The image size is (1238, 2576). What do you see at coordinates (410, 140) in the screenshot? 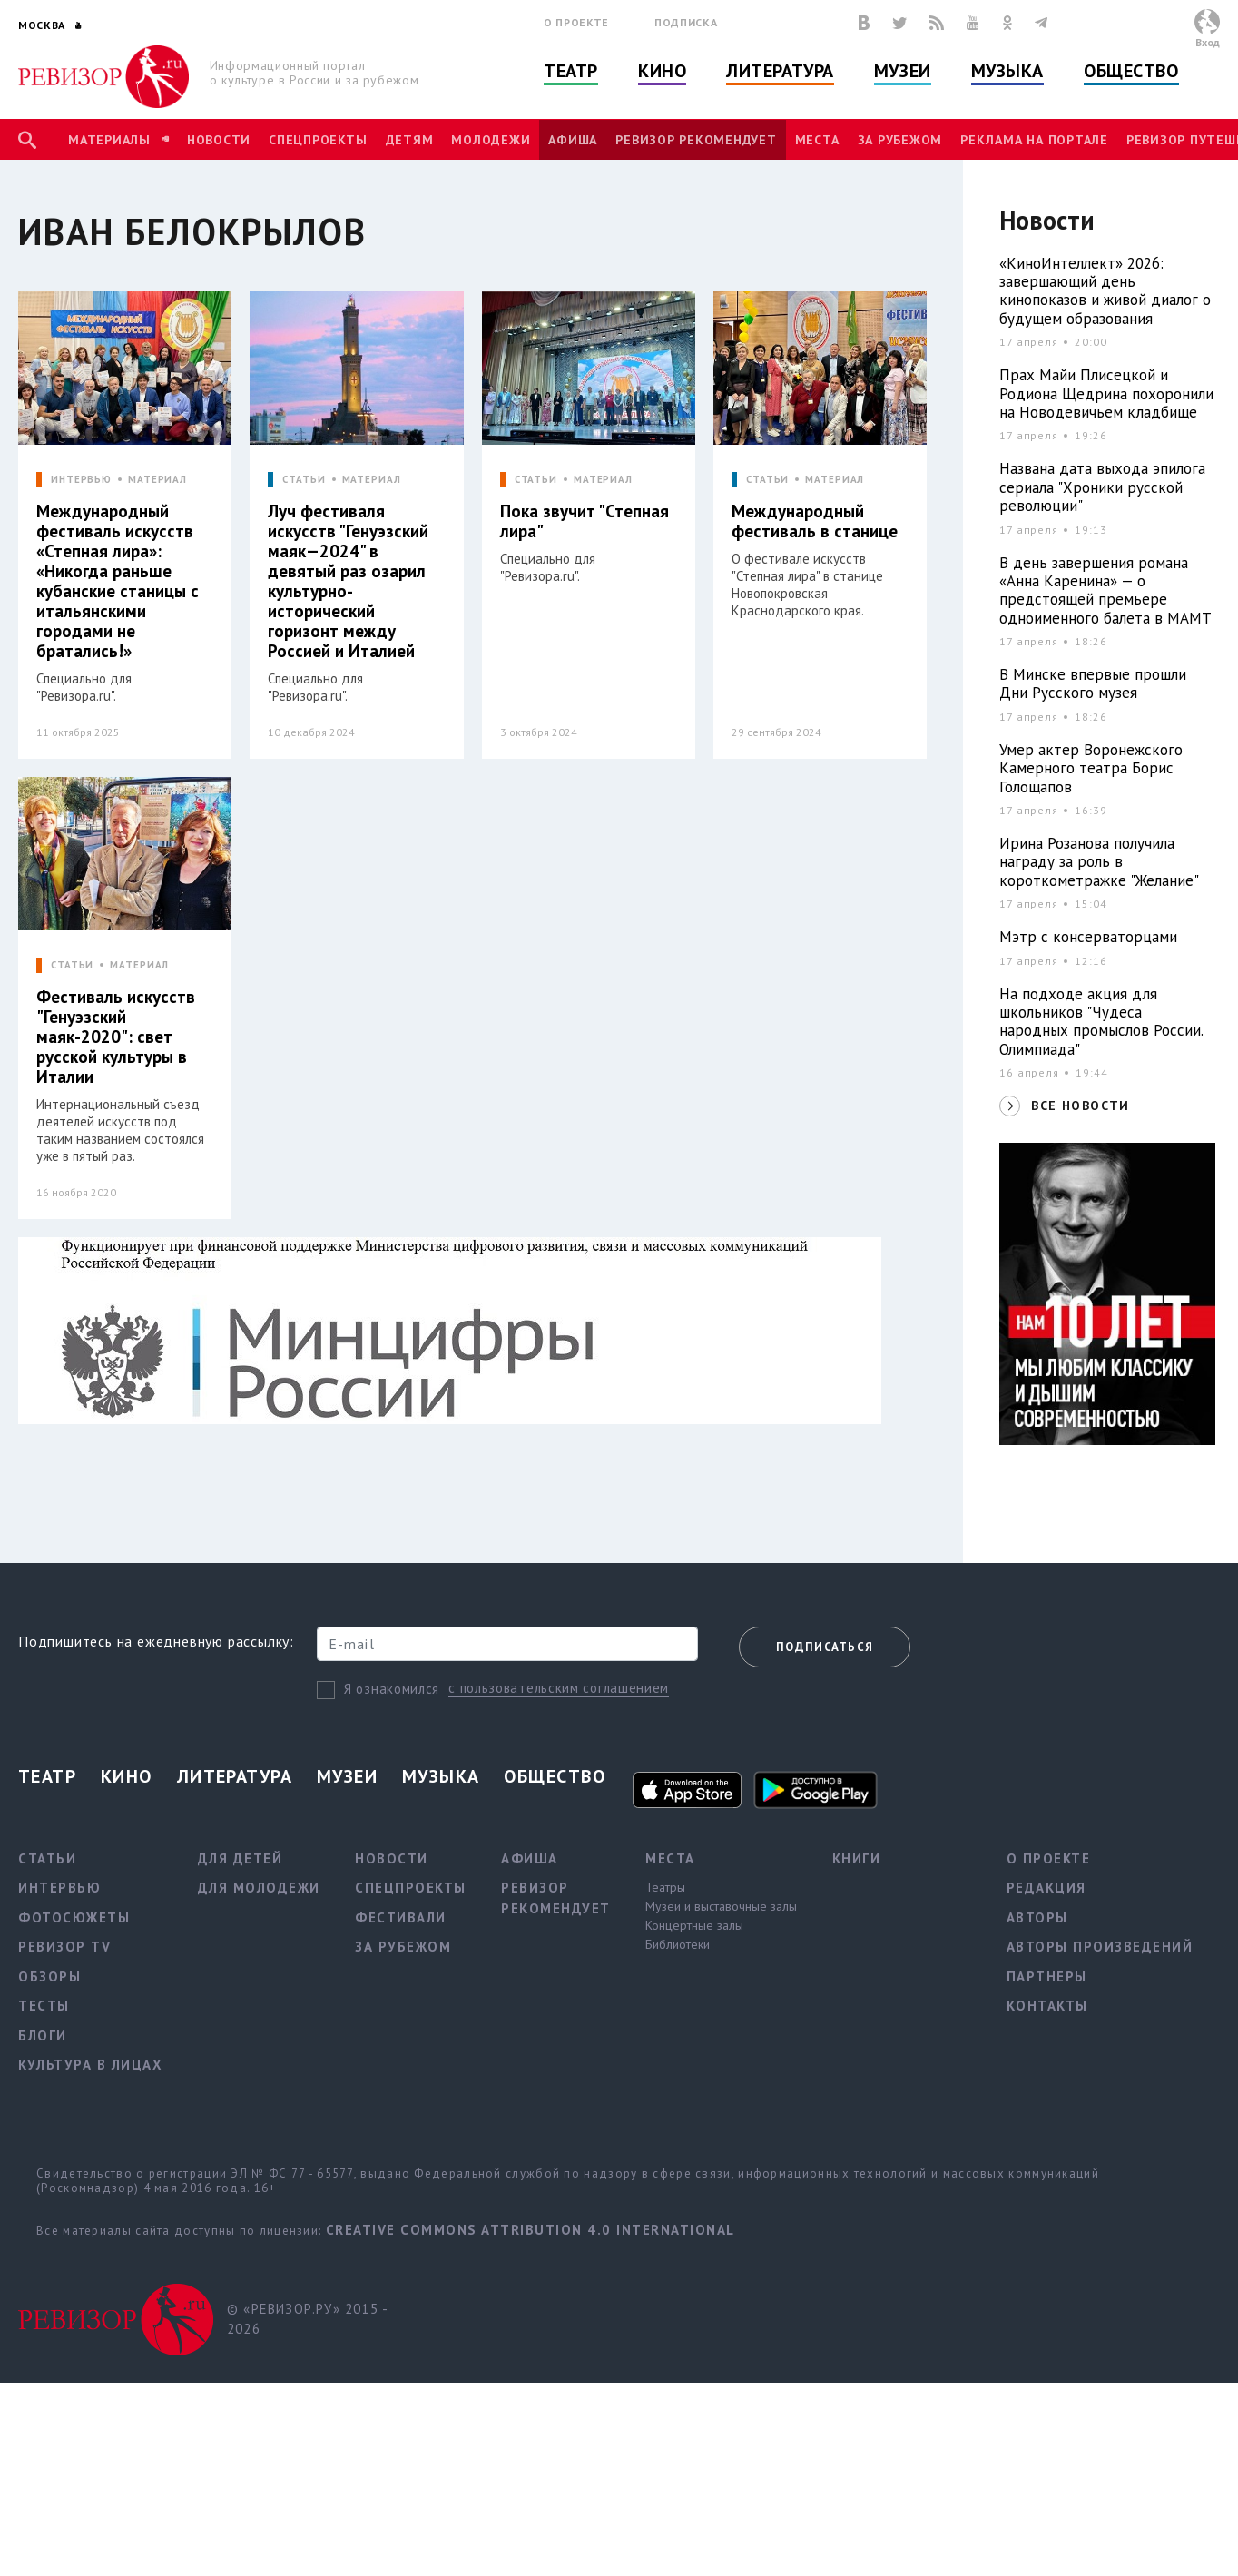
I see `Детям` at bounding box center [410, 140].